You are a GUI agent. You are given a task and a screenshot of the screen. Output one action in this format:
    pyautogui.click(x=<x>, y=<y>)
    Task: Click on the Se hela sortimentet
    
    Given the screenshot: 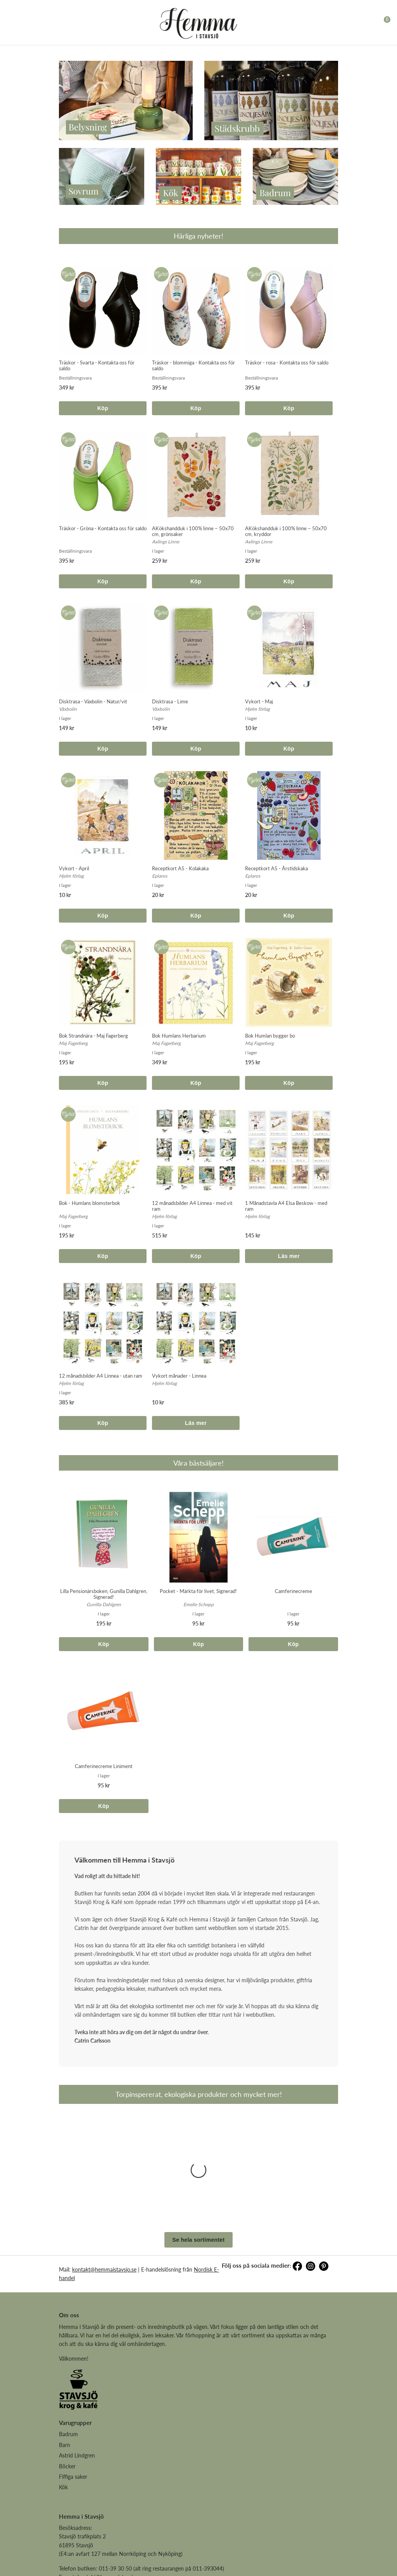 What is the action you would take?
    pyautogui.click(x=199, y=2147)
    